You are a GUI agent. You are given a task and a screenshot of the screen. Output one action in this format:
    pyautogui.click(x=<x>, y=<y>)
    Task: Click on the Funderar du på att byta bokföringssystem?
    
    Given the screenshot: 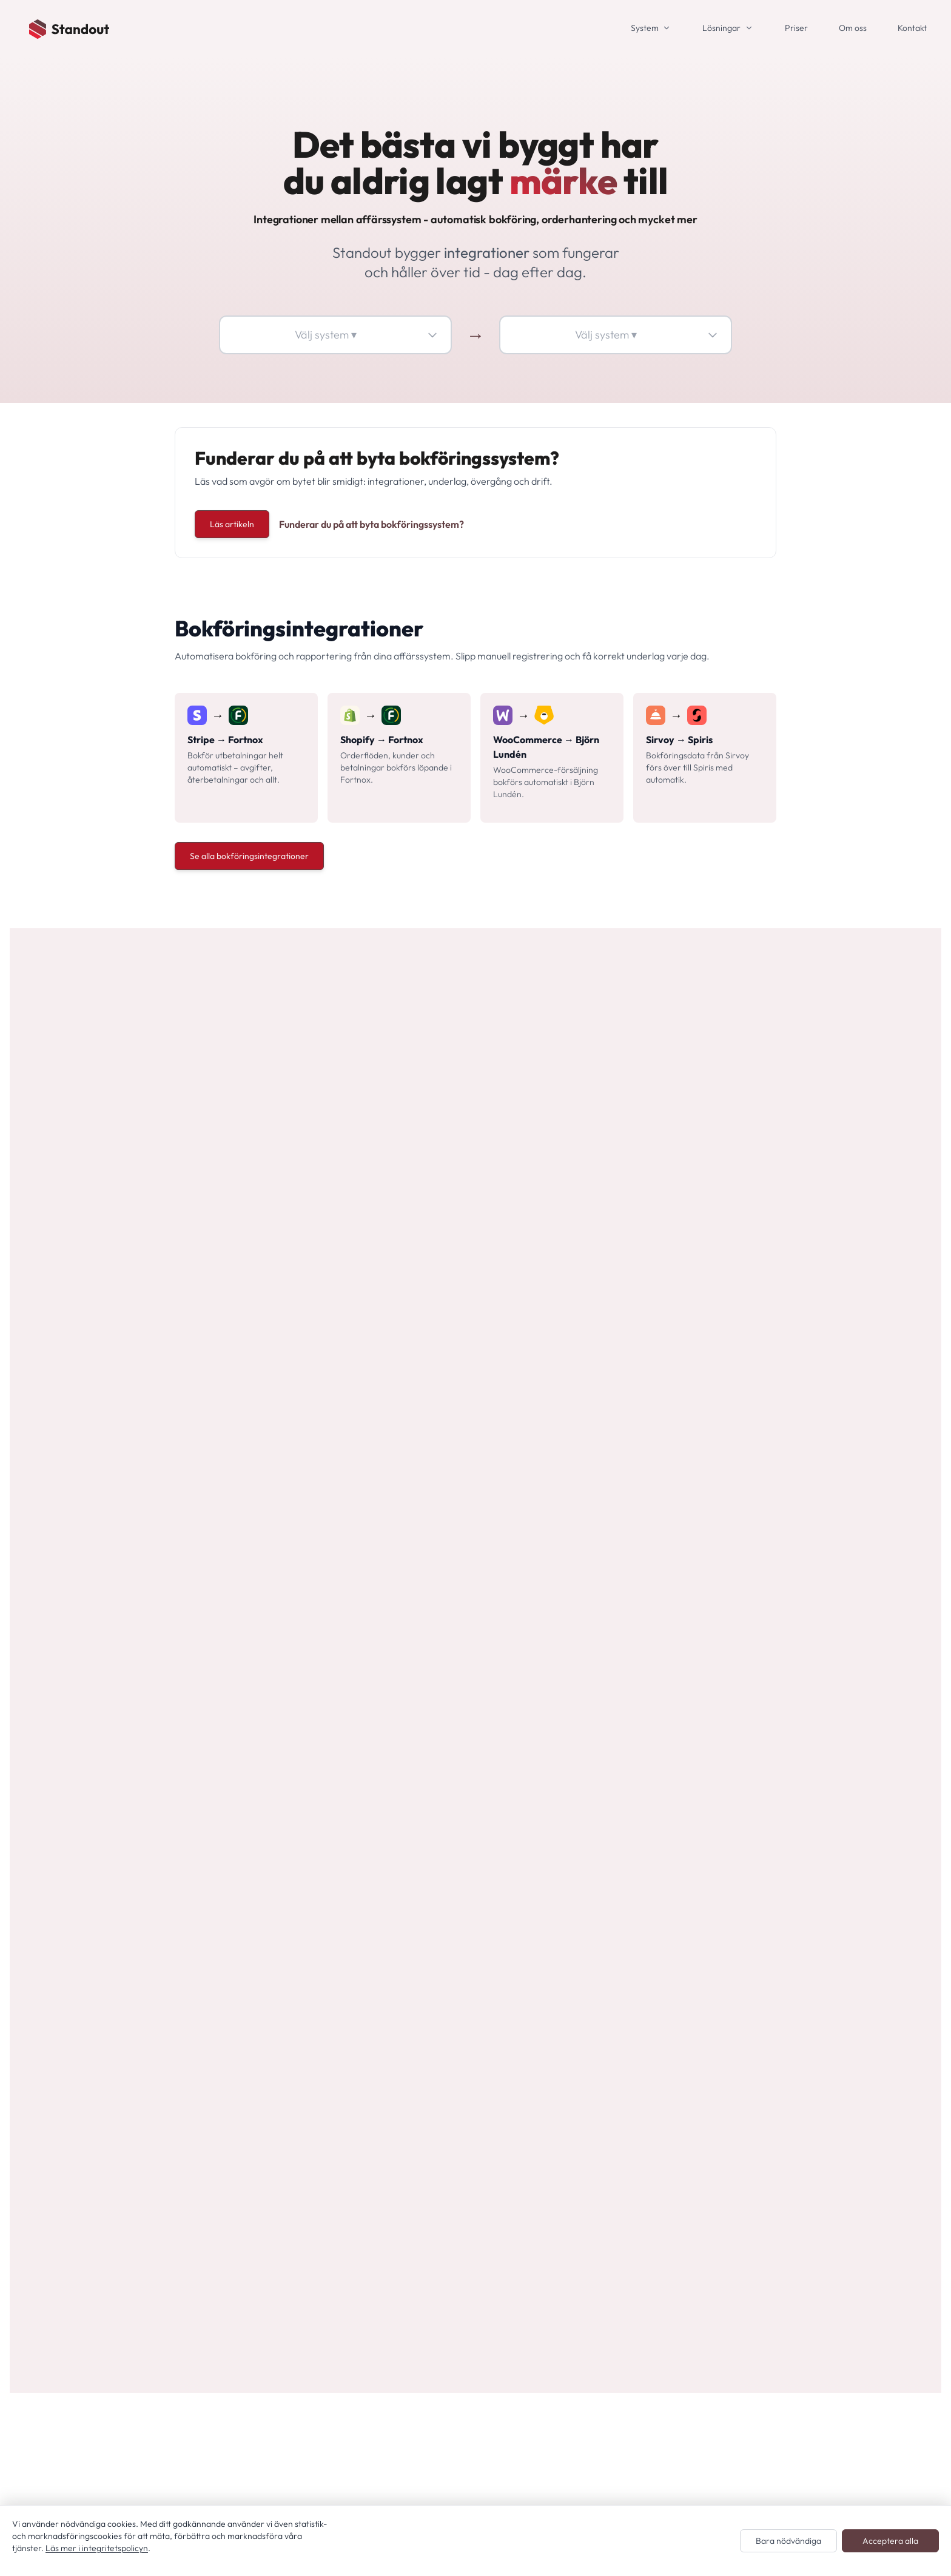 What is the action you would take?
    pyautogui.click(x=371, y=524)
    